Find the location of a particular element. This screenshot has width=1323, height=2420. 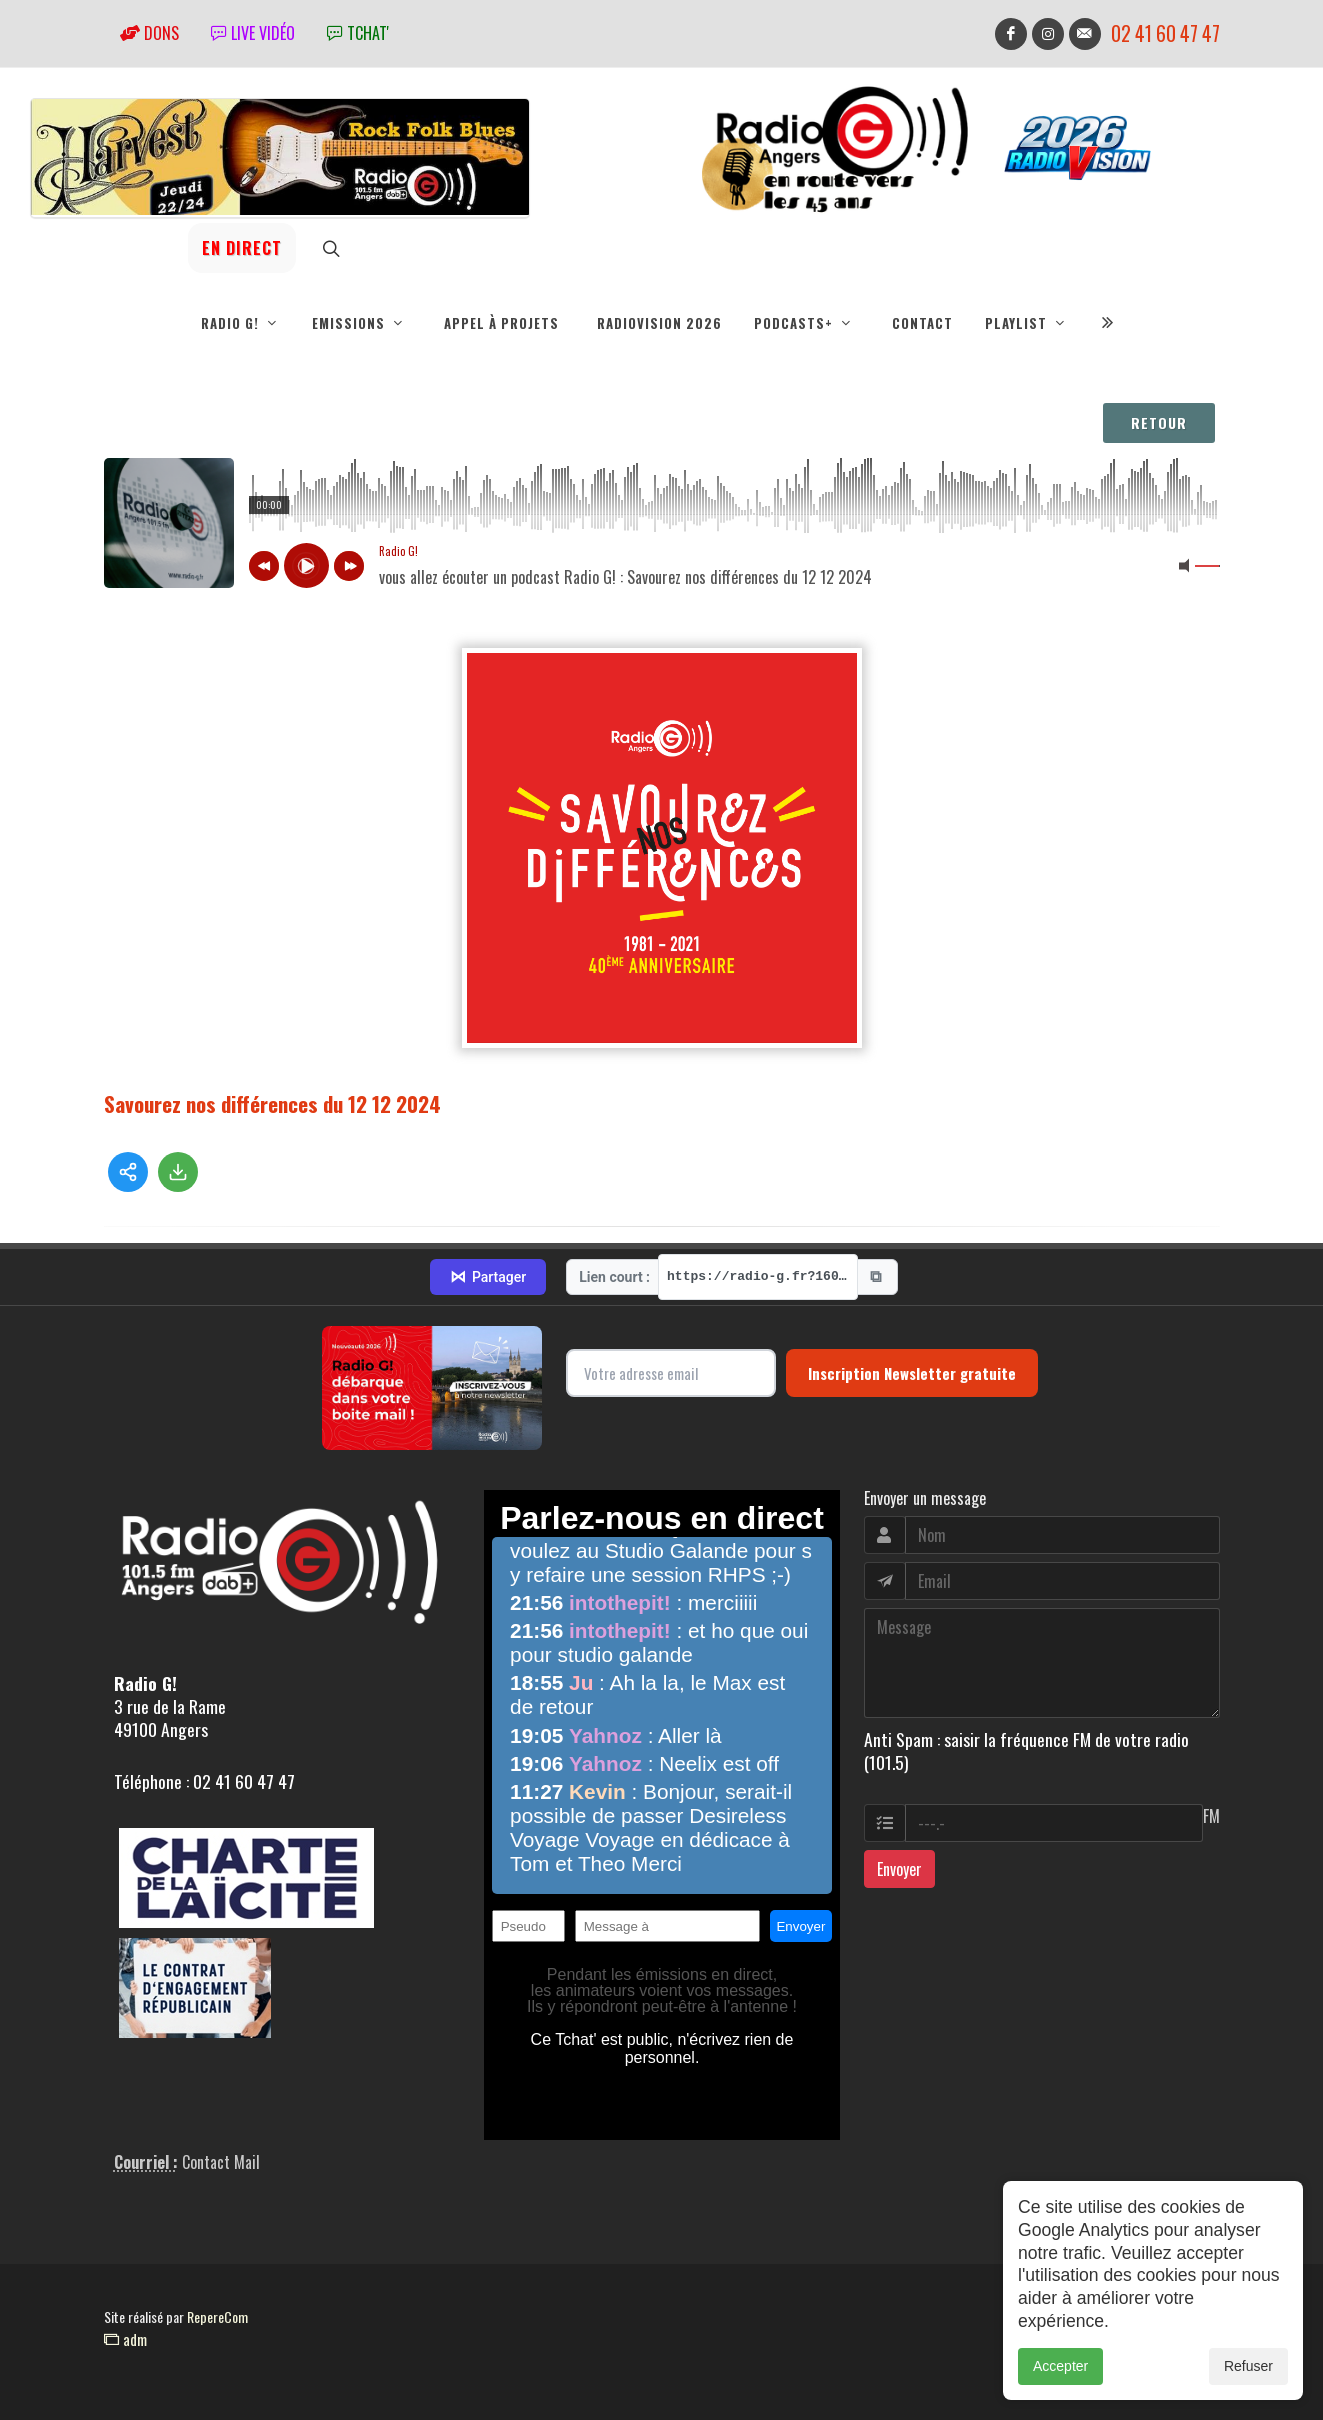

Accepter is located at coordinates (1060, 2366).